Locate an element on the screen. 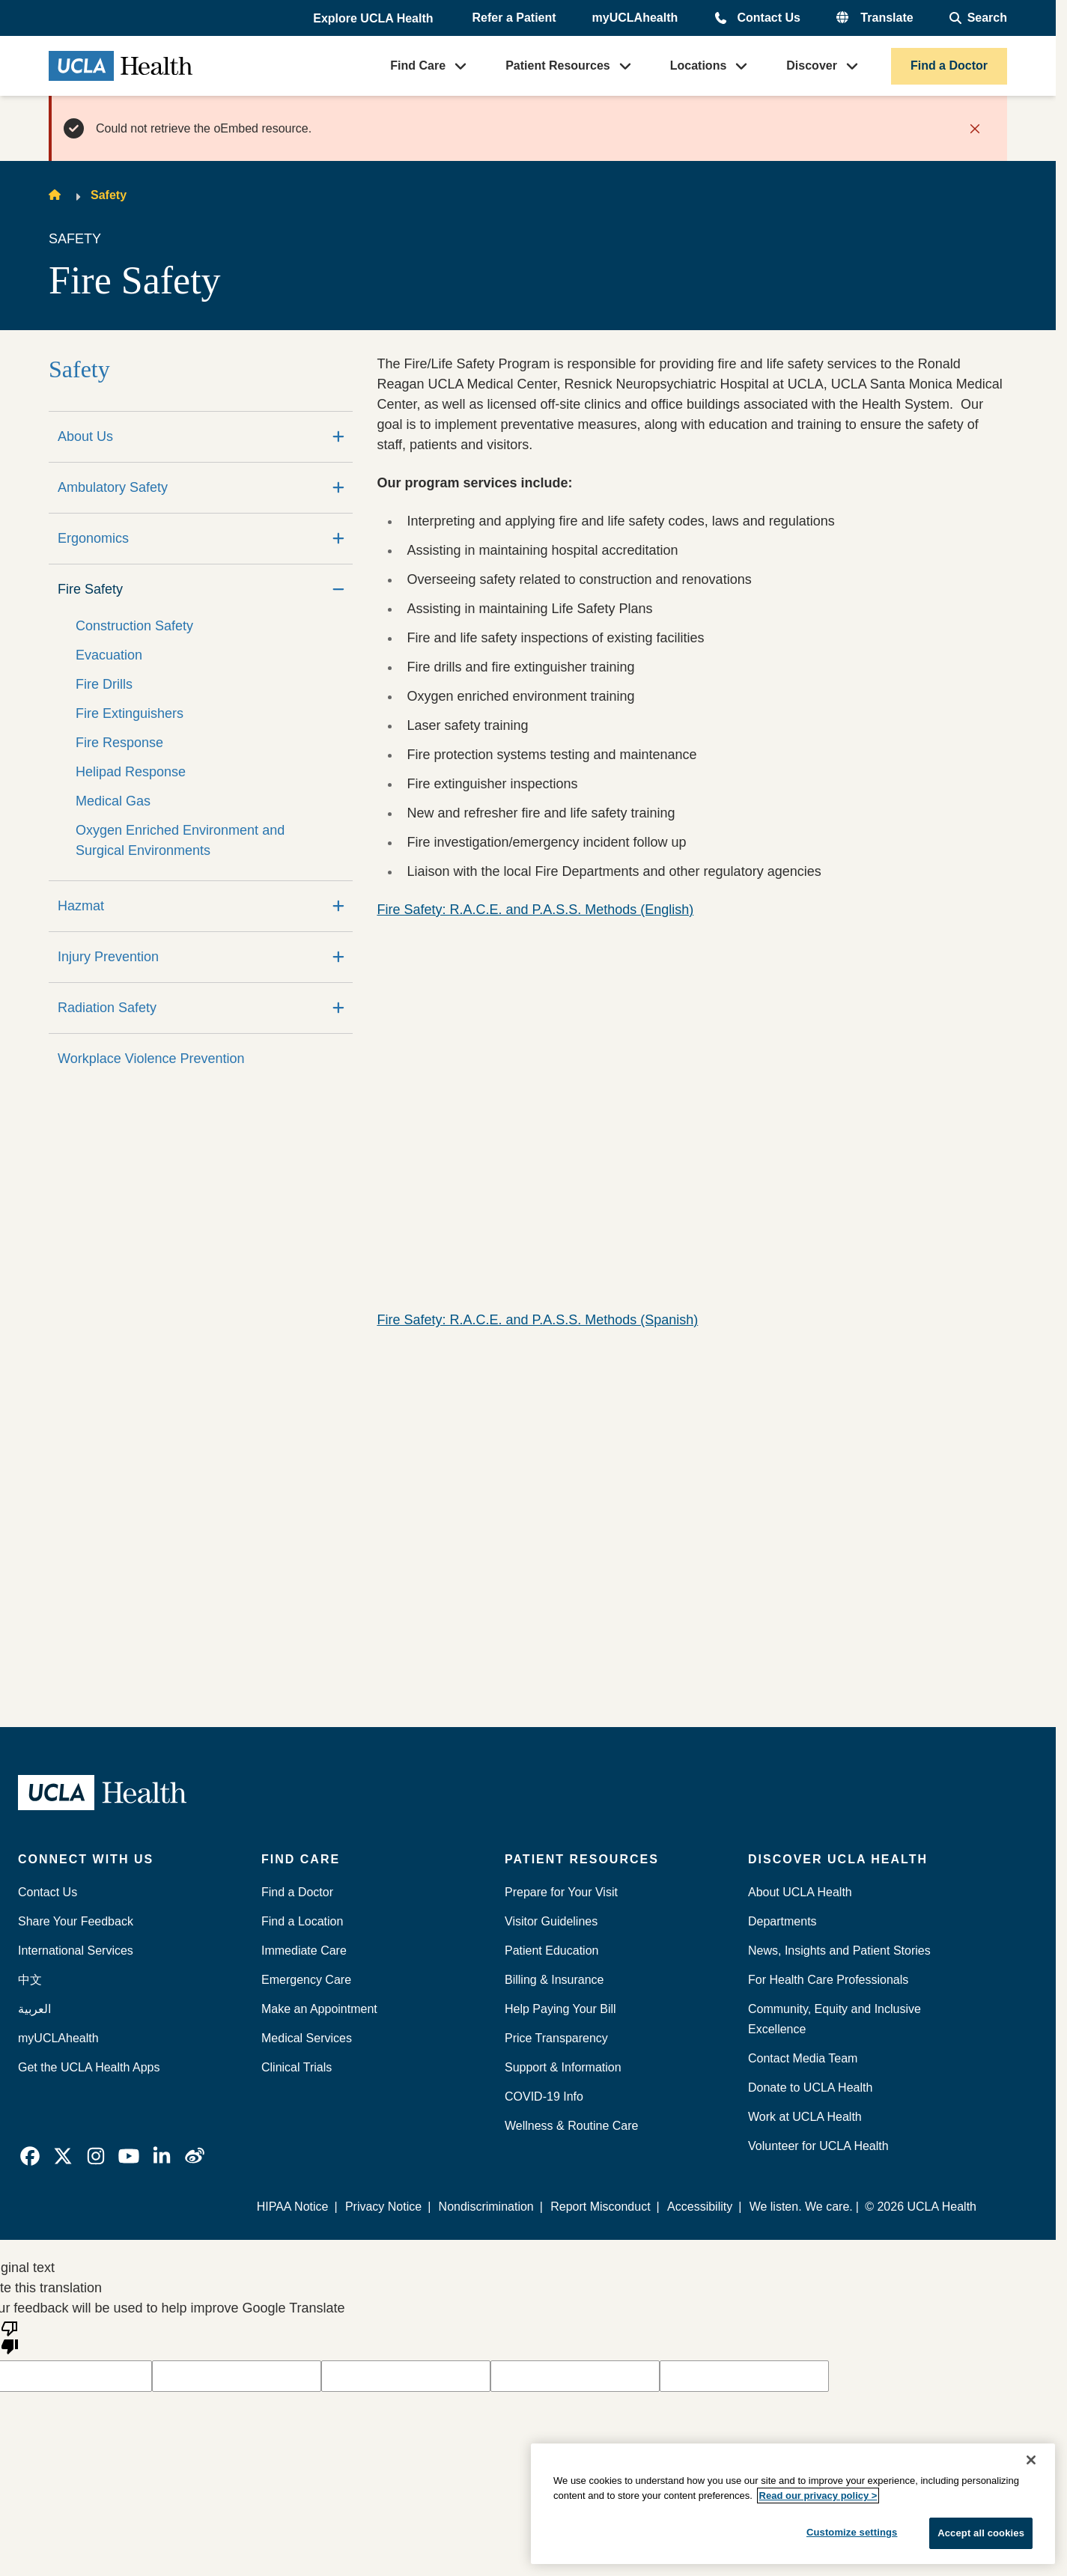 This screenshot has height=2576, width=1067. Privacy Notice is located at coordinates (384, 2206).